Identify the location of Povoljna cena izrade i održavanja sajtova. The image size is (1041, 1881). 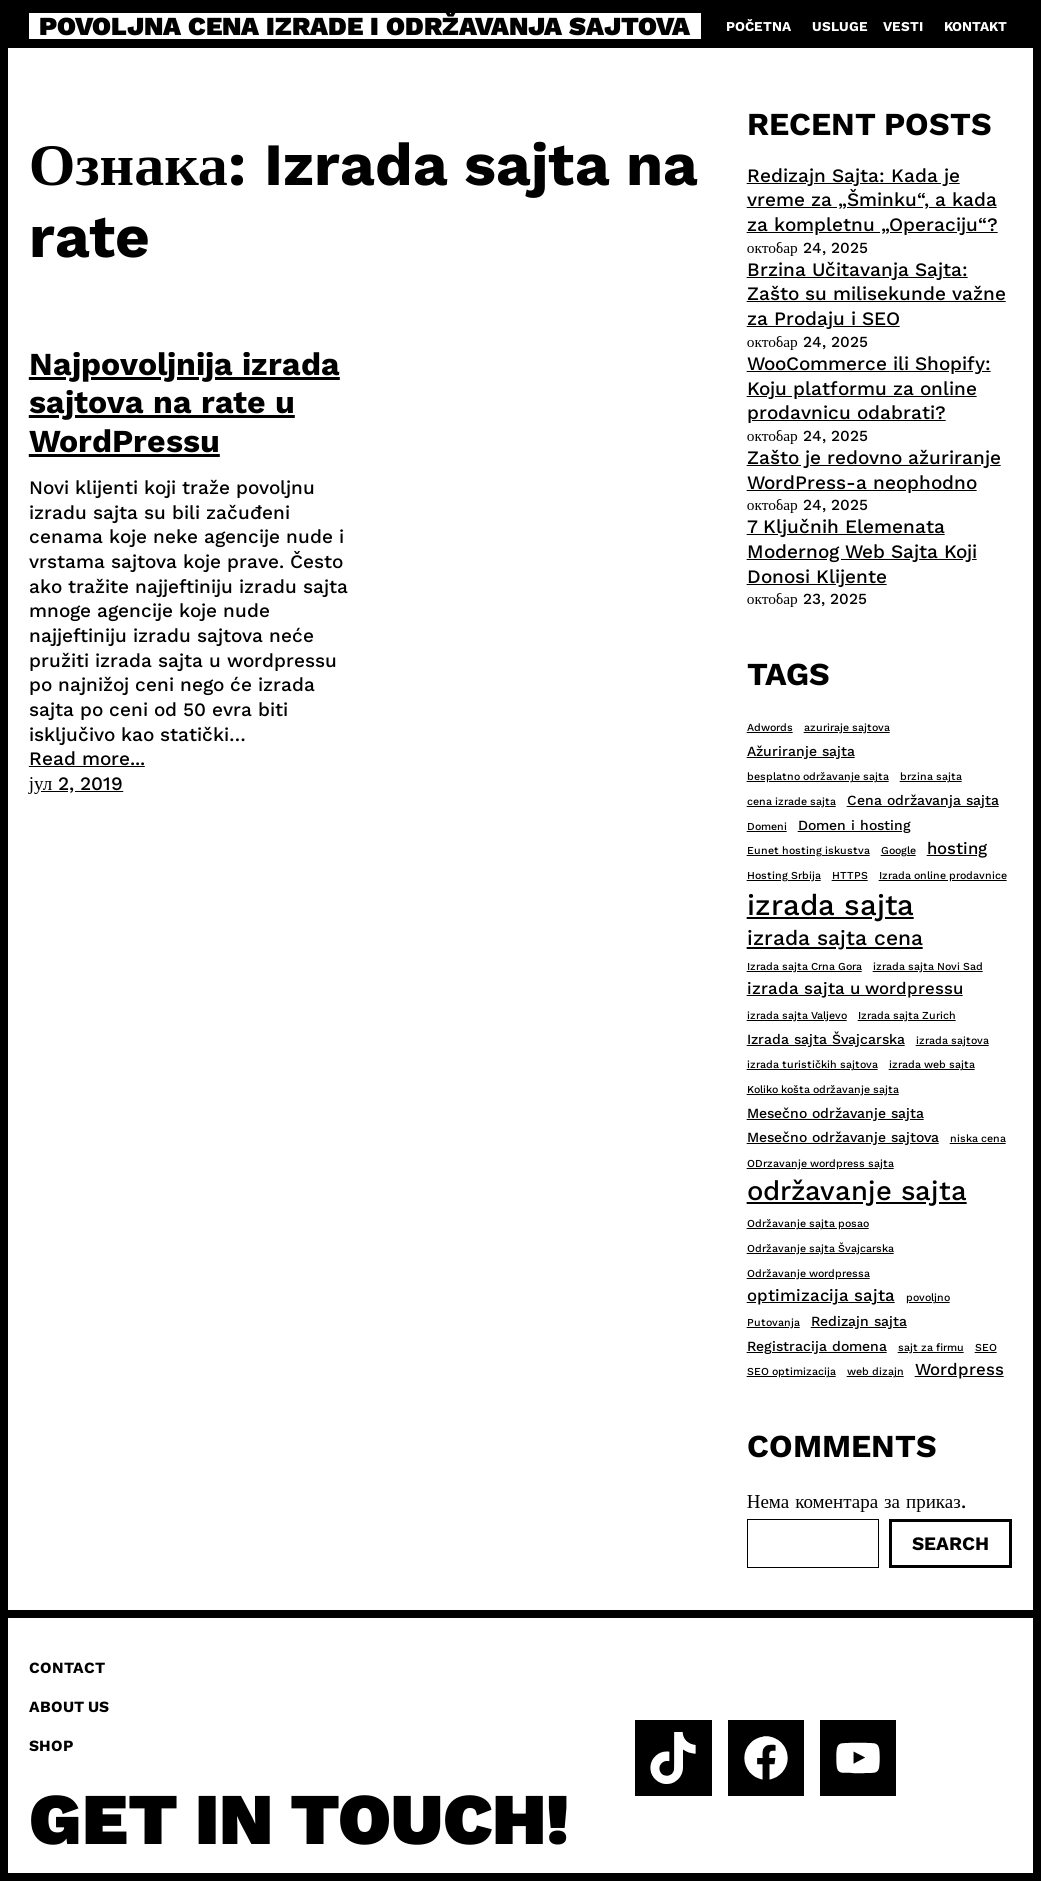
(364, 26).